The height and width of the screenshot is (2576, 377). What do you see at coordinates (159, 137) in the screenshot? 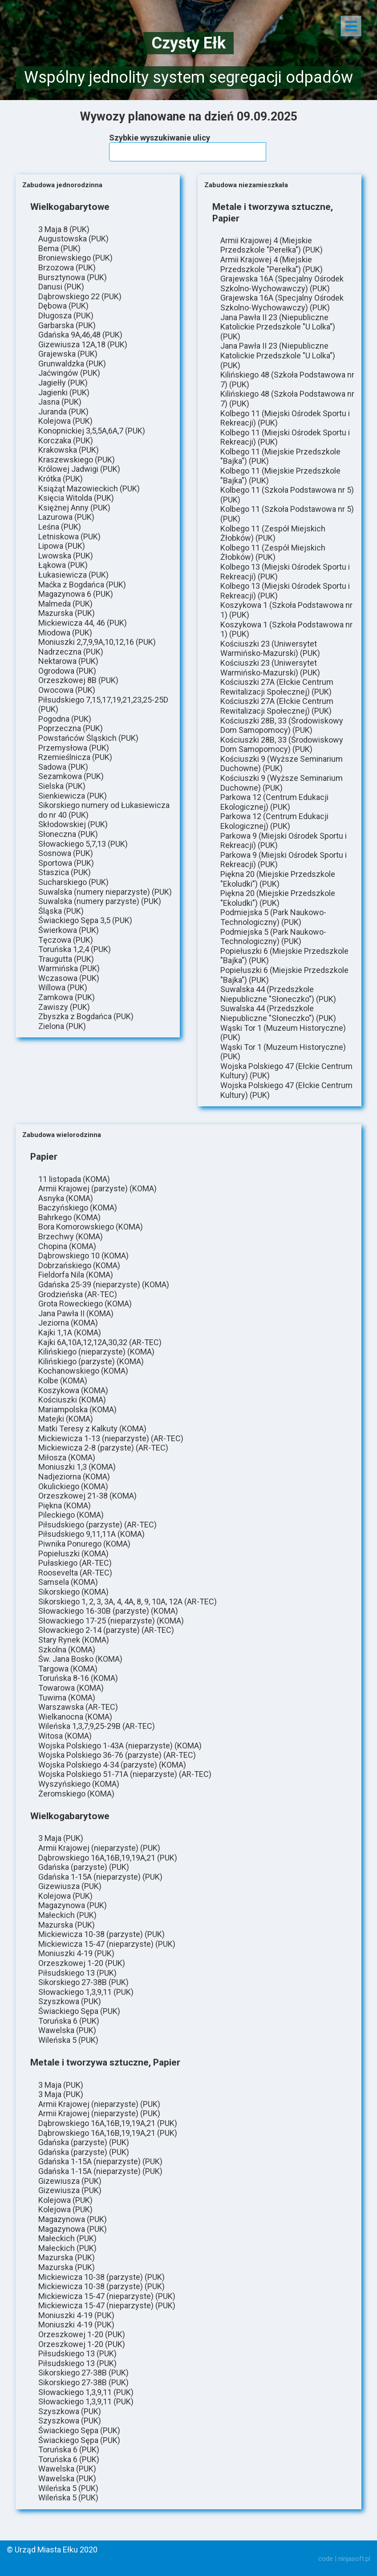
I see `Szybkie wyszukiwanie ulicy` at bounding box center [159, 137].